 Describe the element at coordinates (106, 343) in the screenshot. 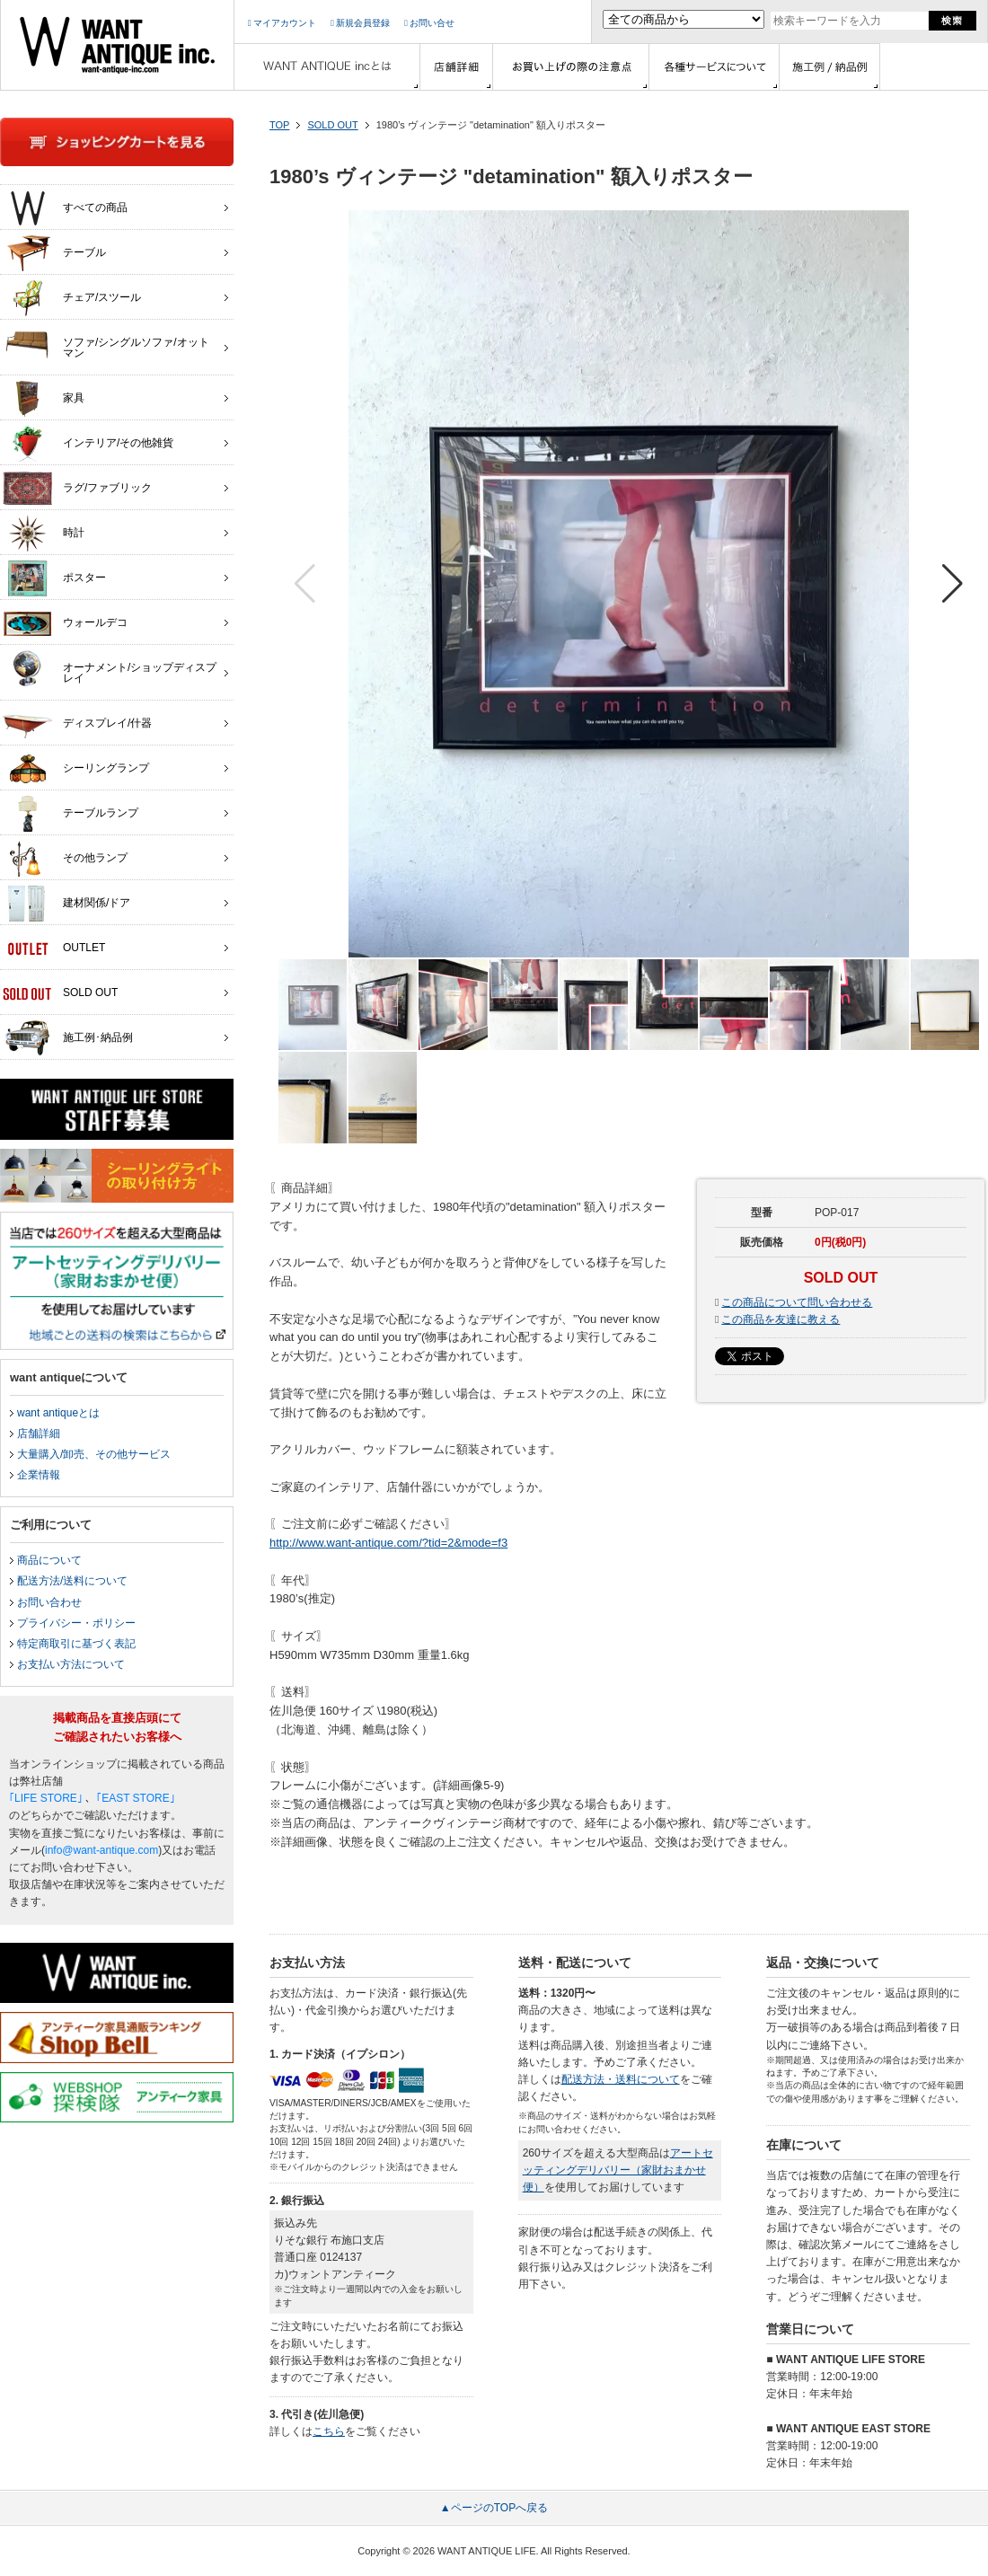

I see `ソファ/シングルソファ/オットマン` at that location.